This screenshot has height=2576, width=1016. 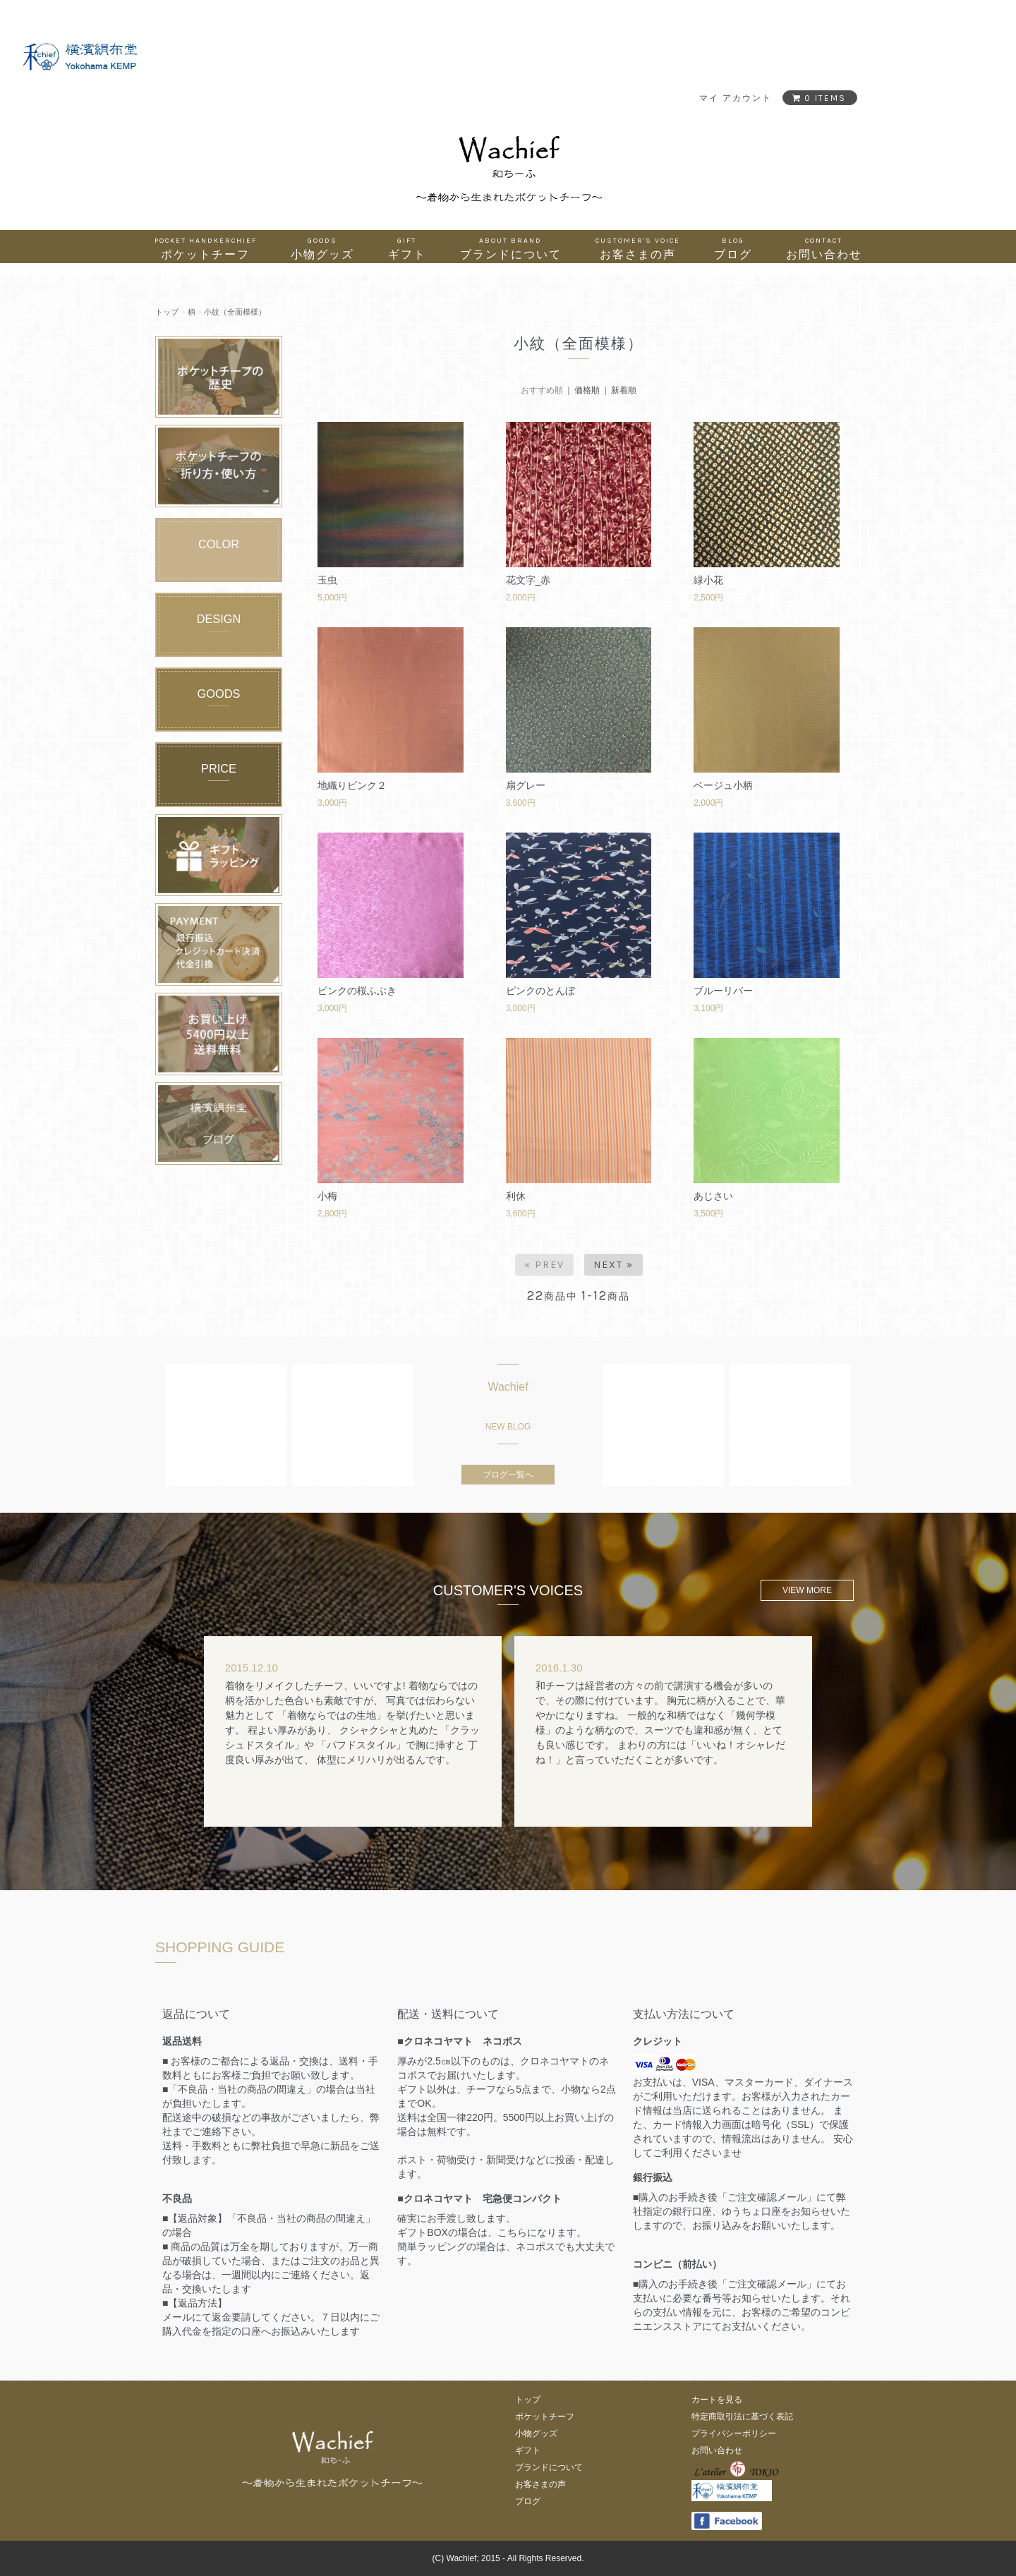 I want to click on 扇グレー, so click(x=525, y=785).